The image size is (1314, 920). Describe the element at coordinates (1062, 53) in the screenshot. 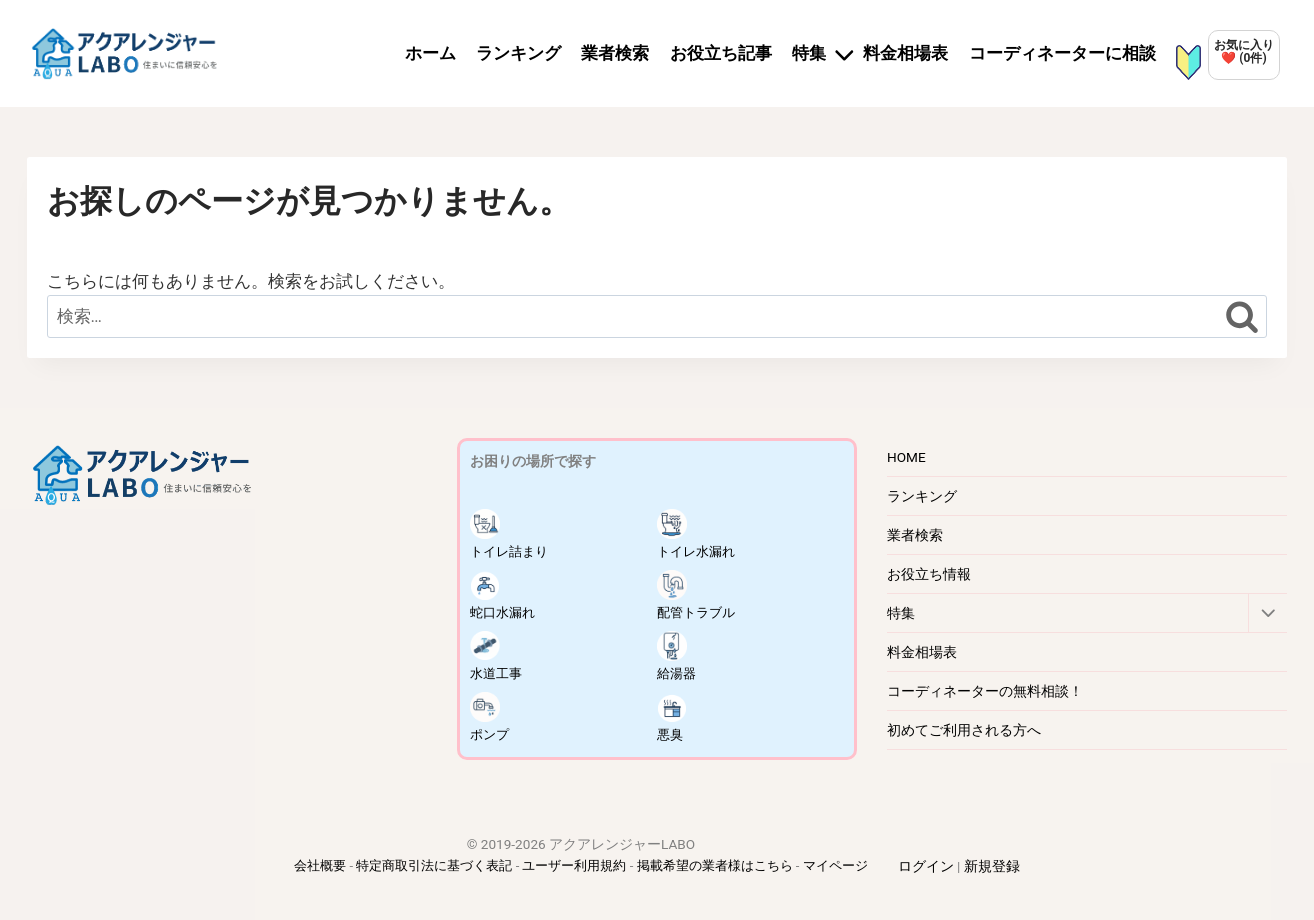

I see `コーディネーターに相談` at that location.